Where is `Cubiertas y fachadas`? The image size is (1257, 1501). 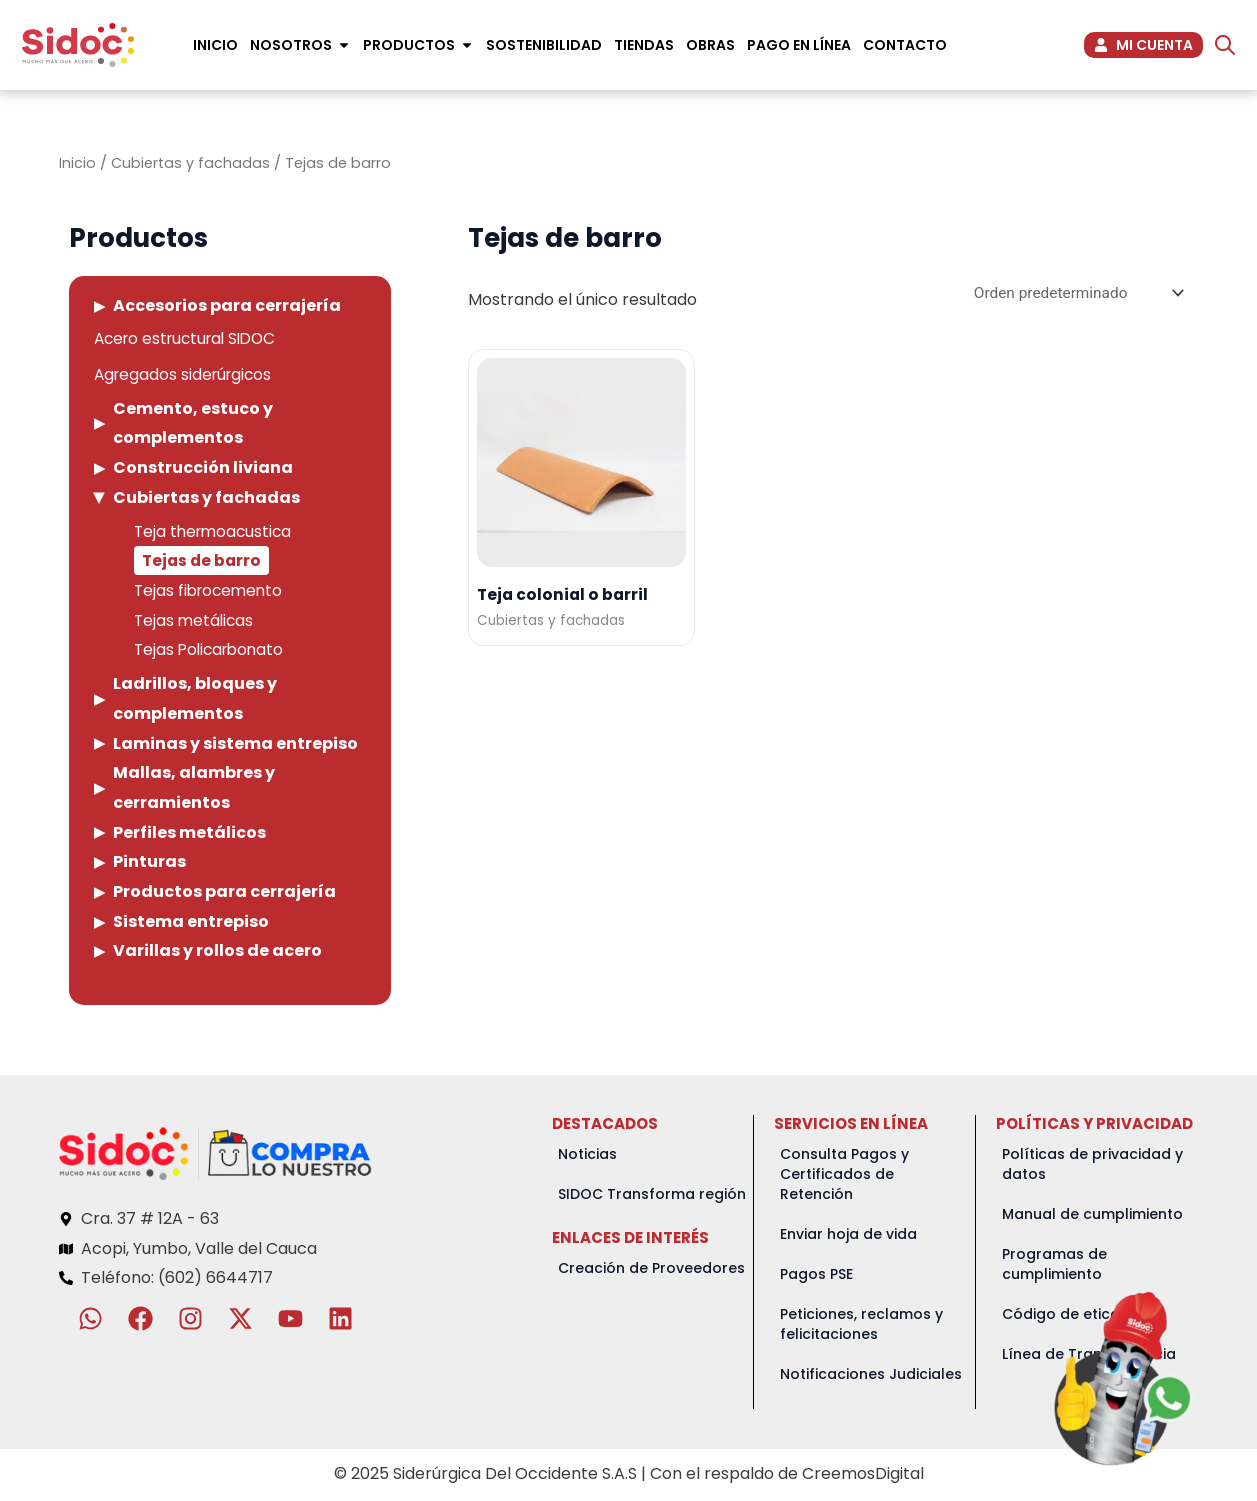
Cubiertas y fachadas is located at coordinates (191, 163).